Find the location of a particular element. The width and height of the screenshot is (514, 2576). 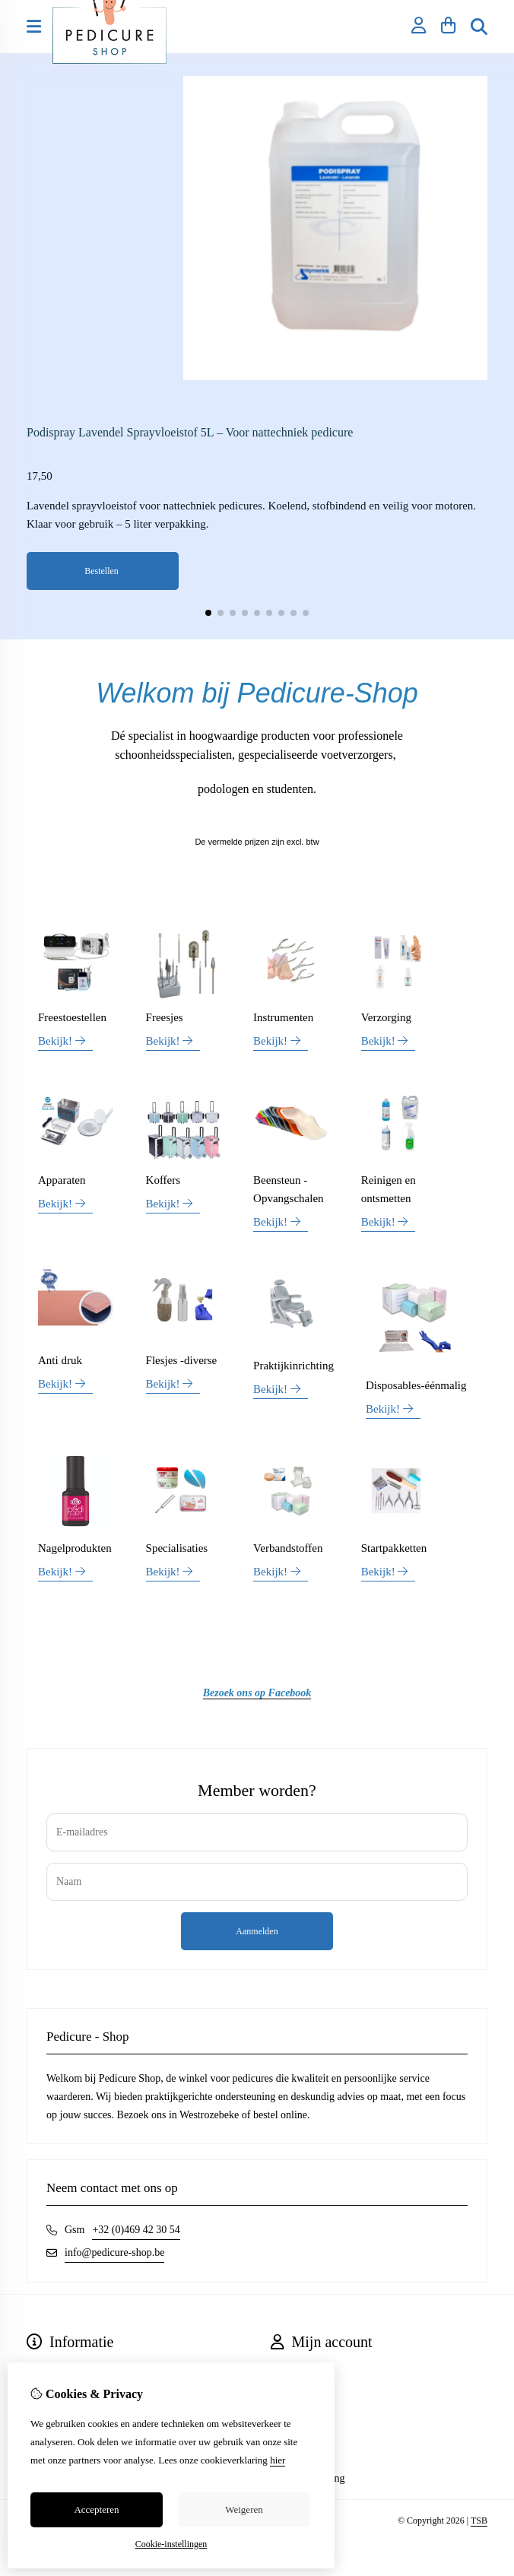

+32 (0)469 42 30 54 is located at coordinates (135, 2229).